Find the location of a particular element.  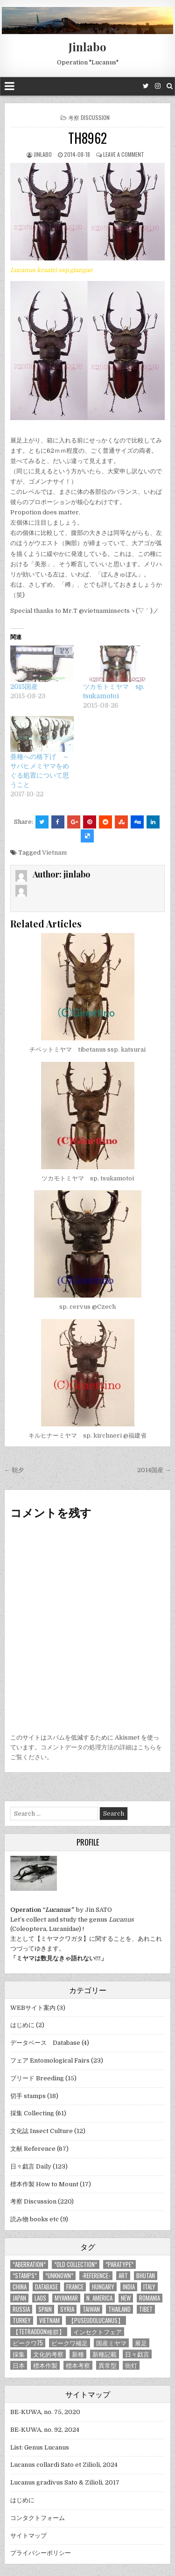

異常型 [異常型 (5個の項目)] is located at coordinates (107, 2365).